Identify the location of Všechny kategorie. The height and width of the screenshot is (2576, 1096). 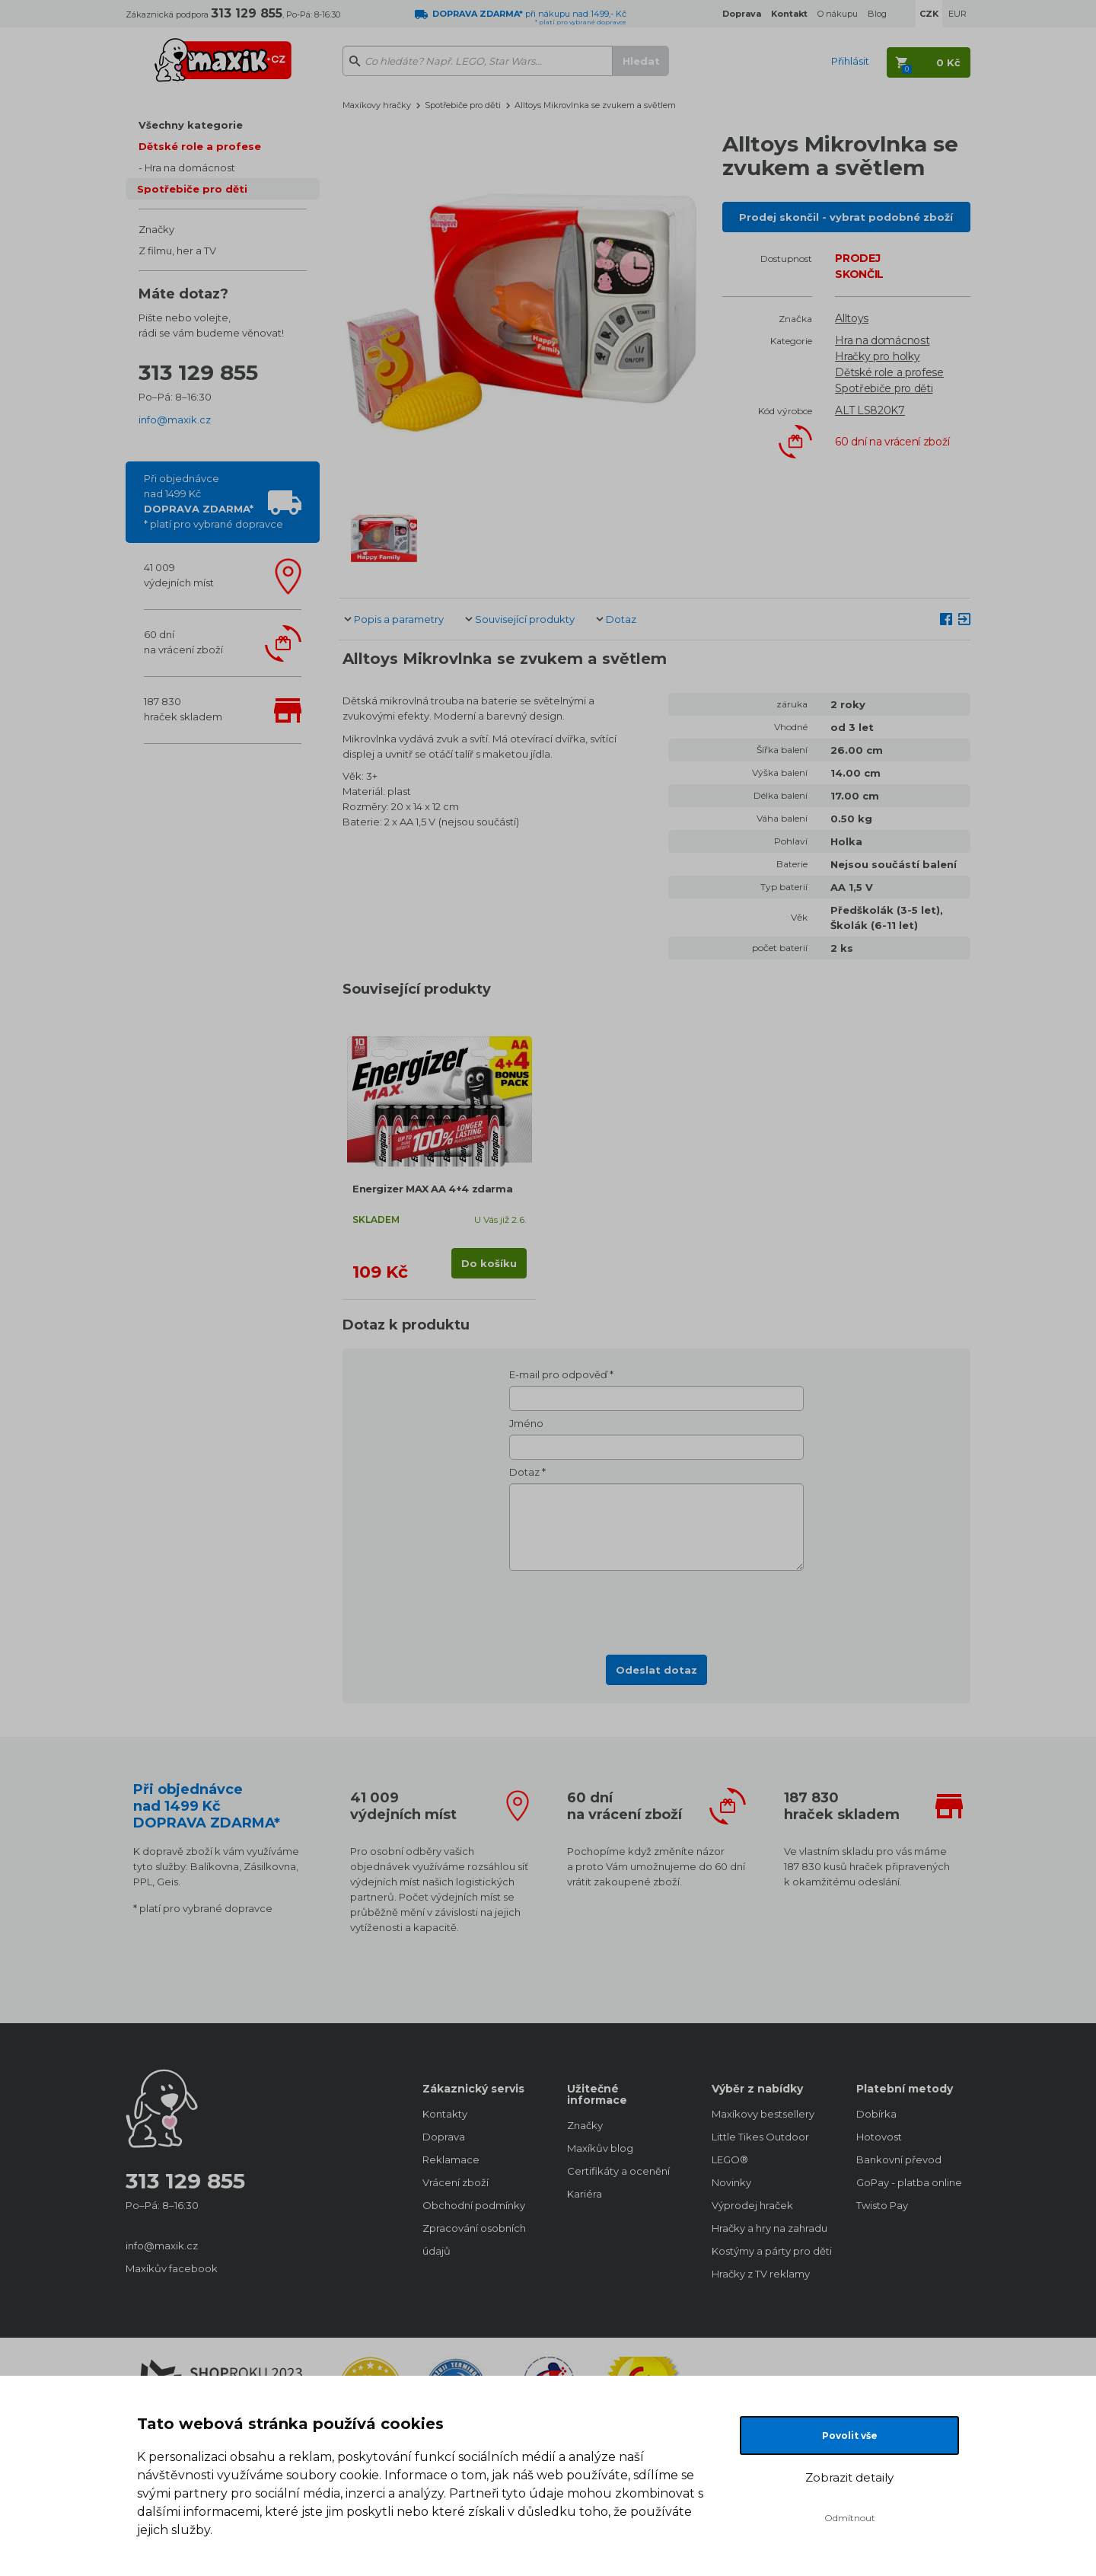
(191, 125).